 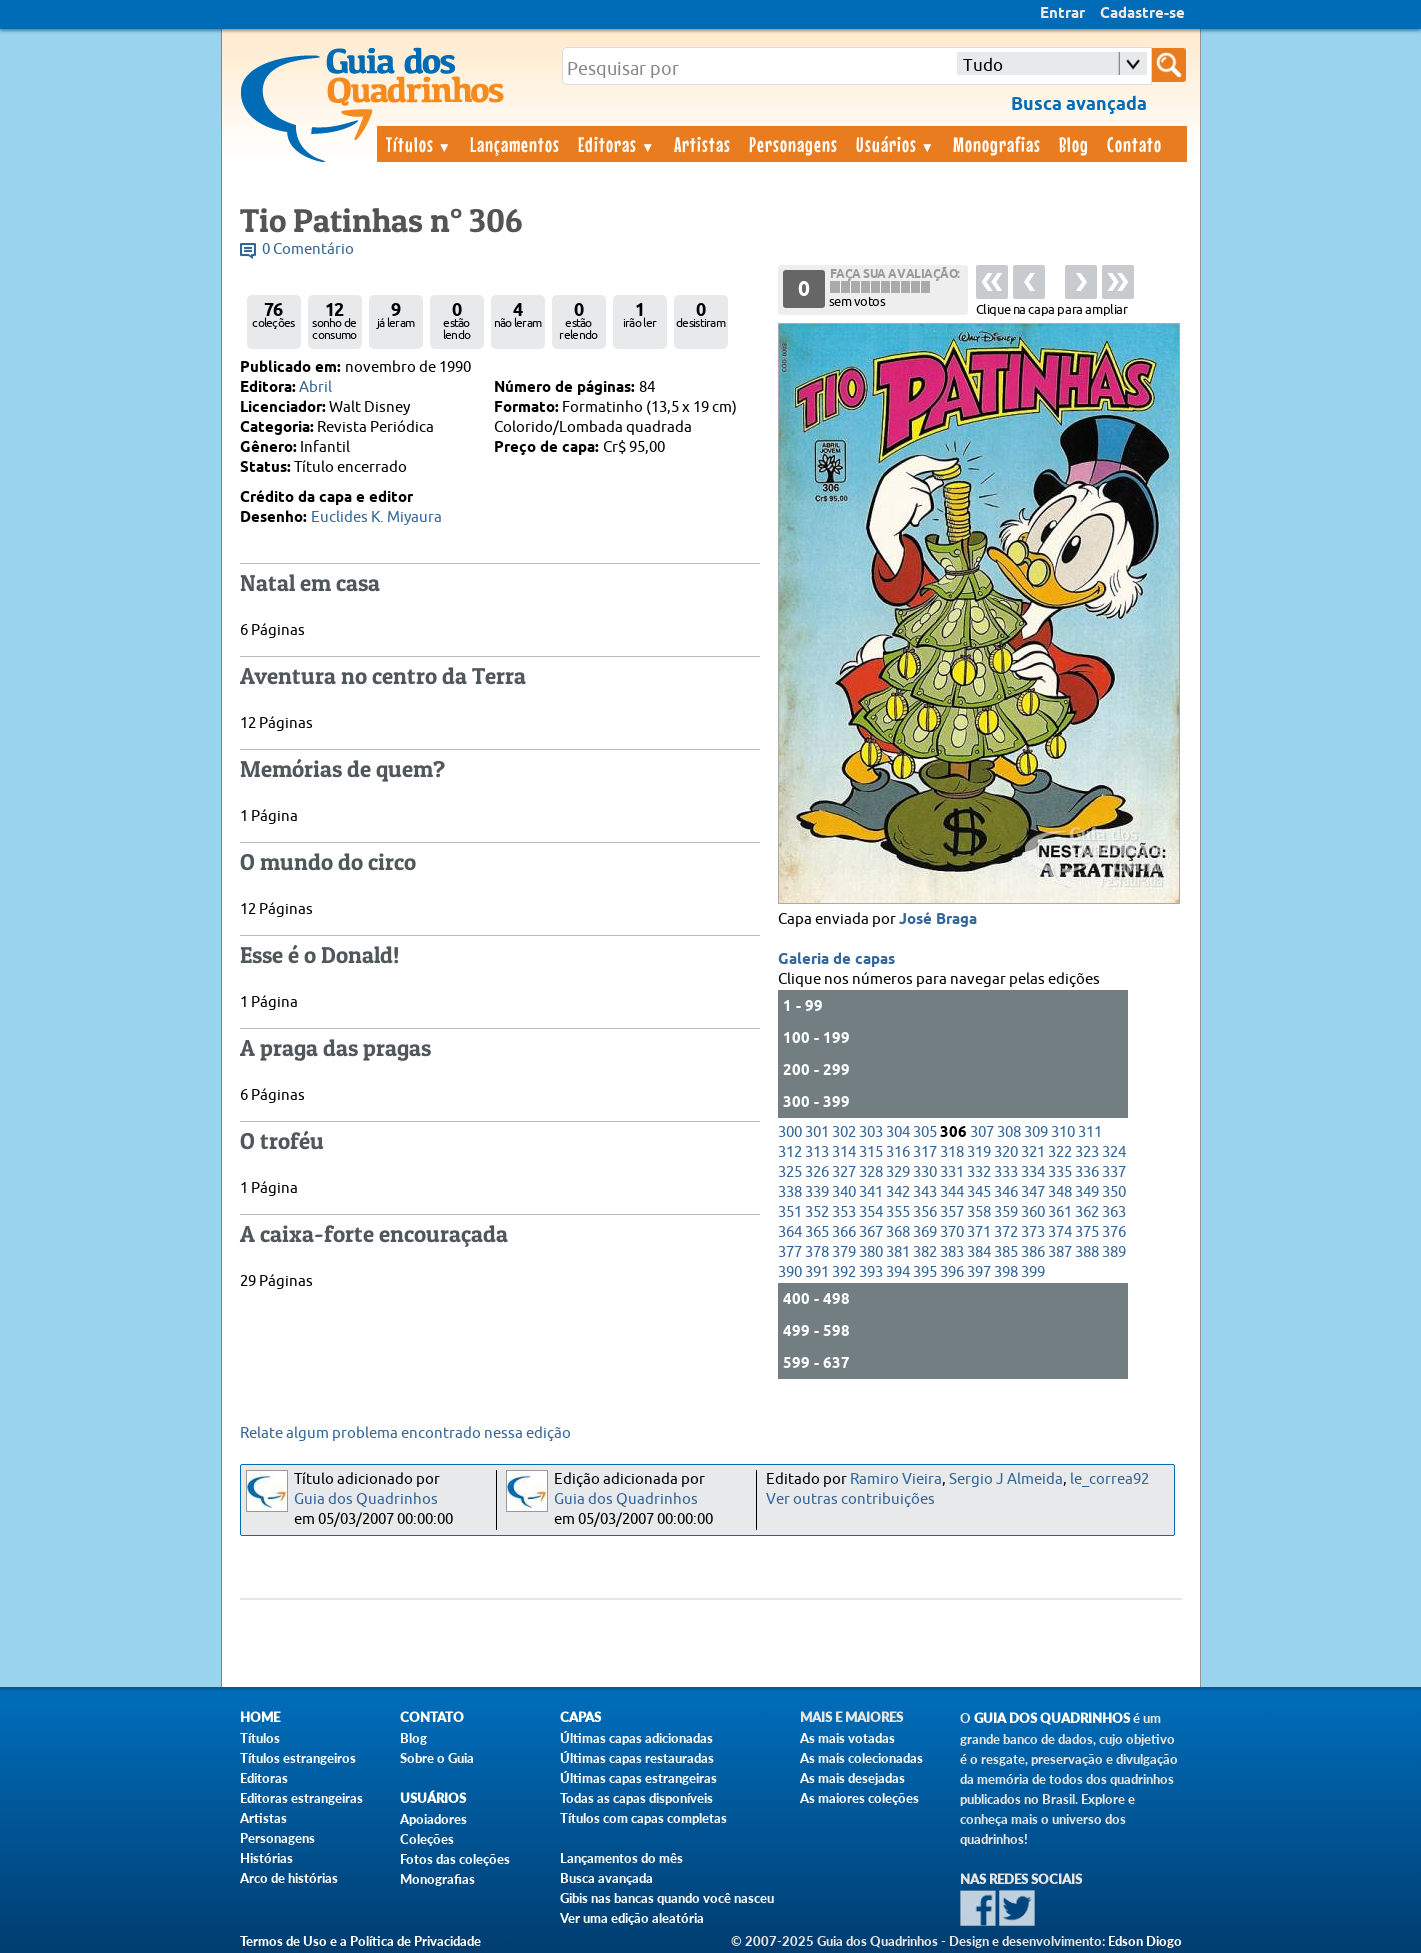 I want to click on 310, so click(x=1063, y=1132).